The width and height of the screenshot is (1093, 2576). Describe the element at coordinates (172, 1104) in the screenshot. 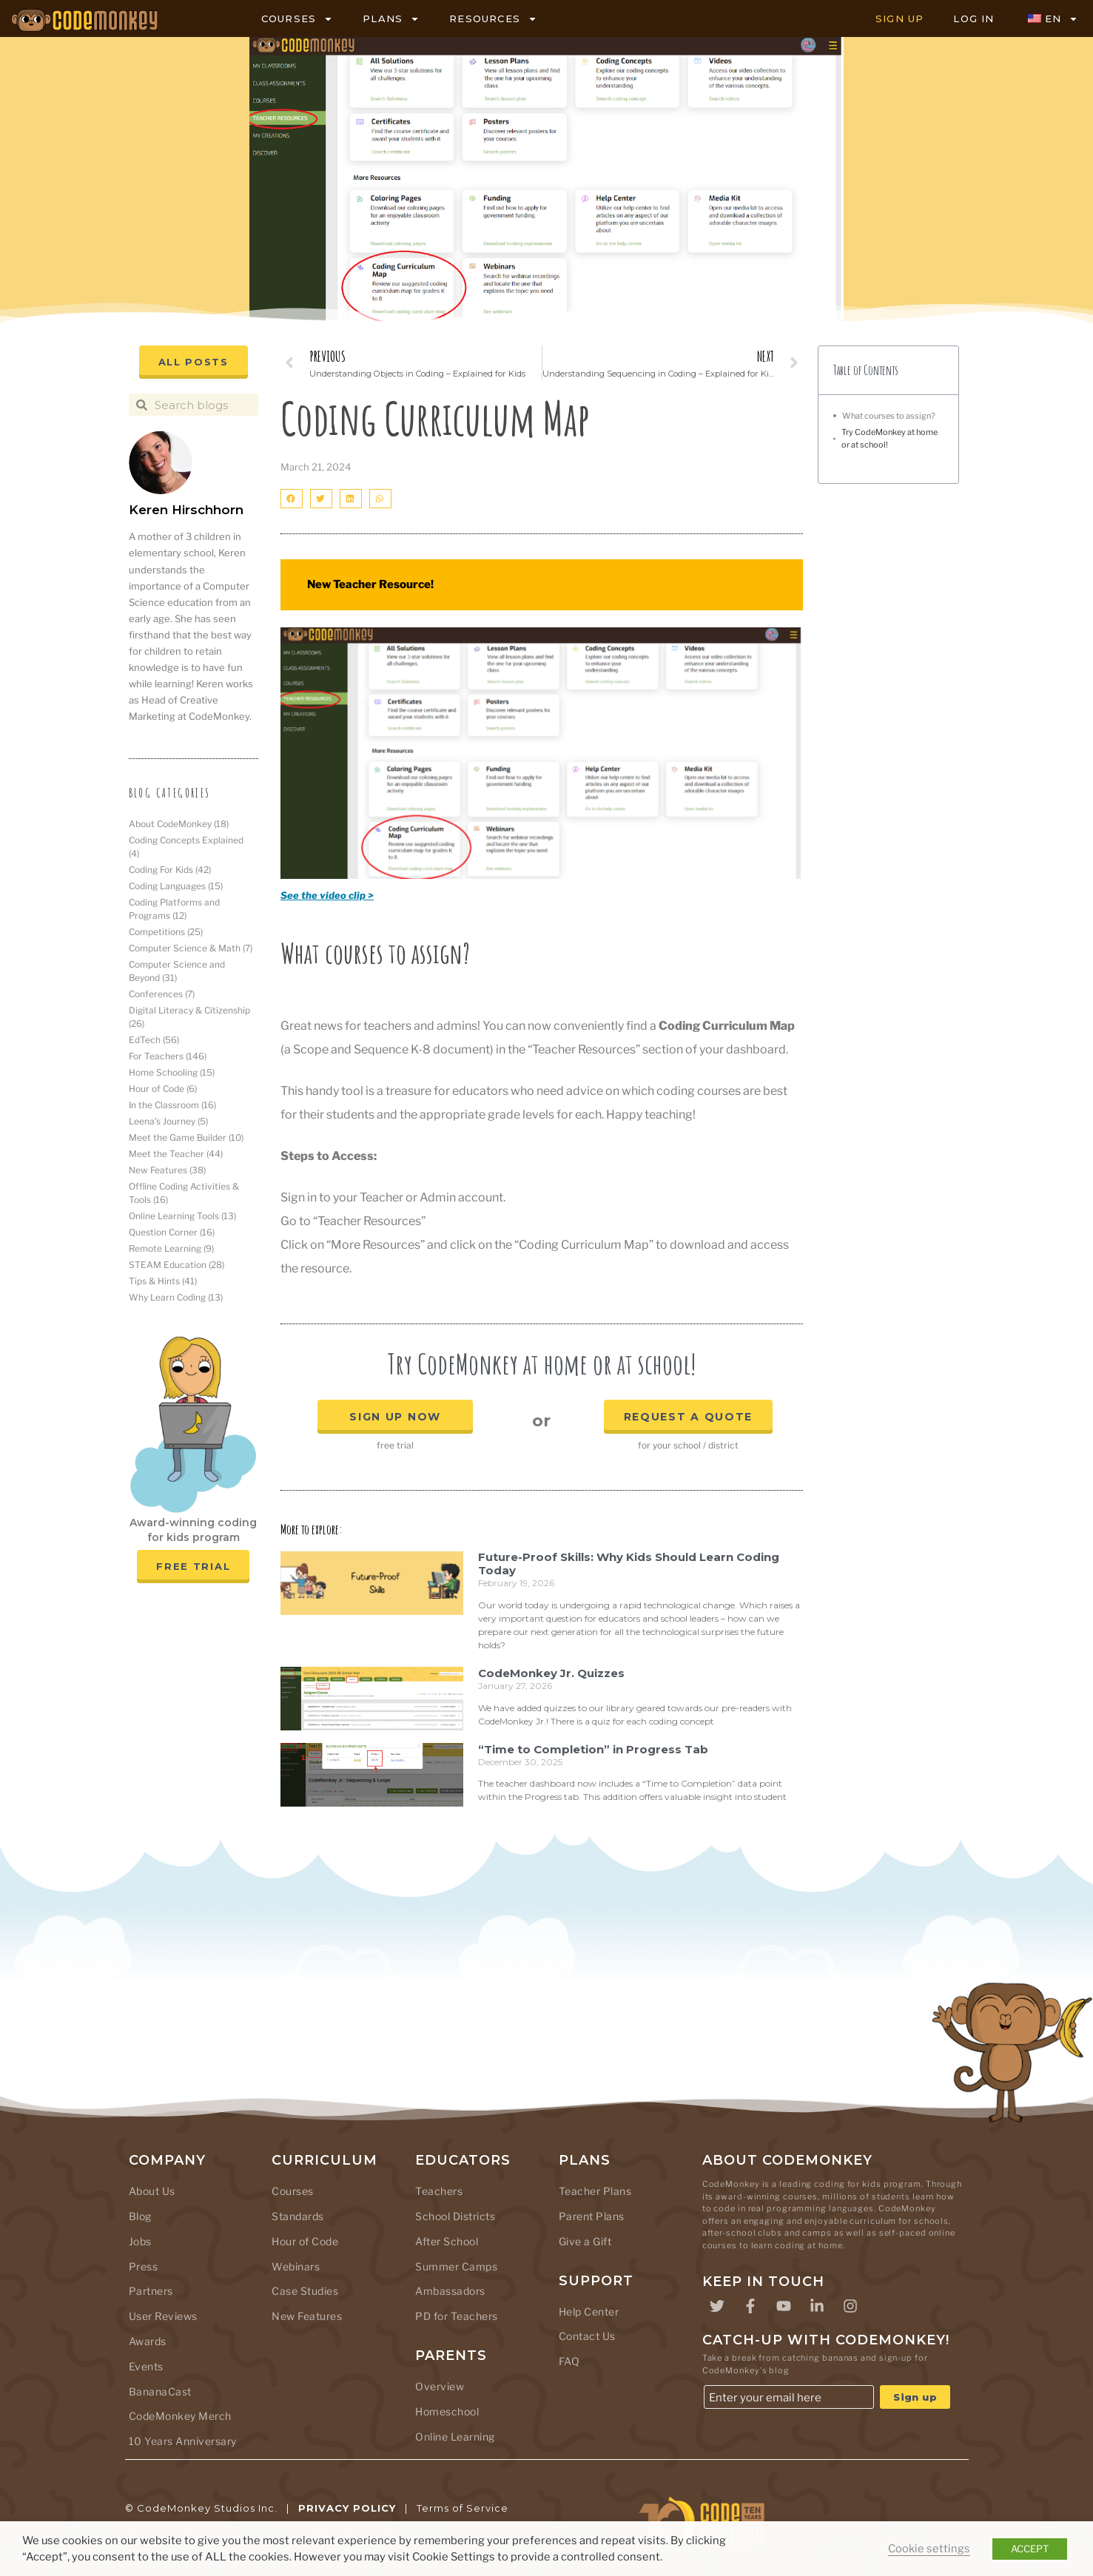

I see `In the Classroom [In the Classroom (16 items)]` at that location.